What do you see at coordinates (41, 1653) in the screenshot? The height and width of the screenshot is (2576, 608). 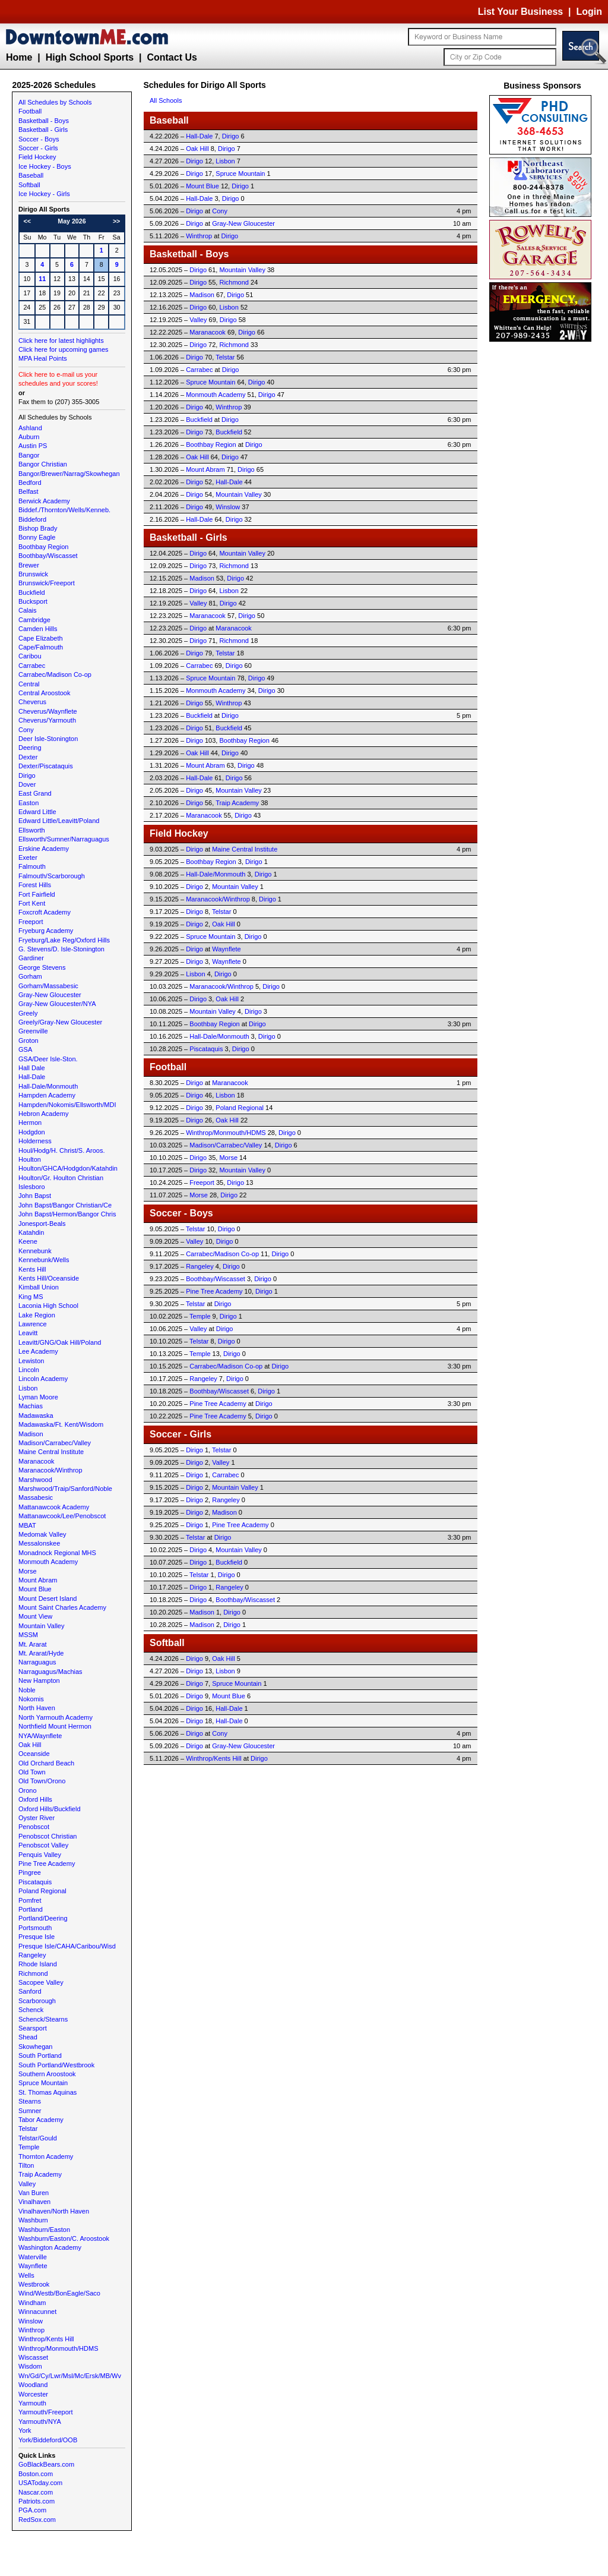 I see `Mt. Ararat/Hyde` at bounding box center [41, 1653].